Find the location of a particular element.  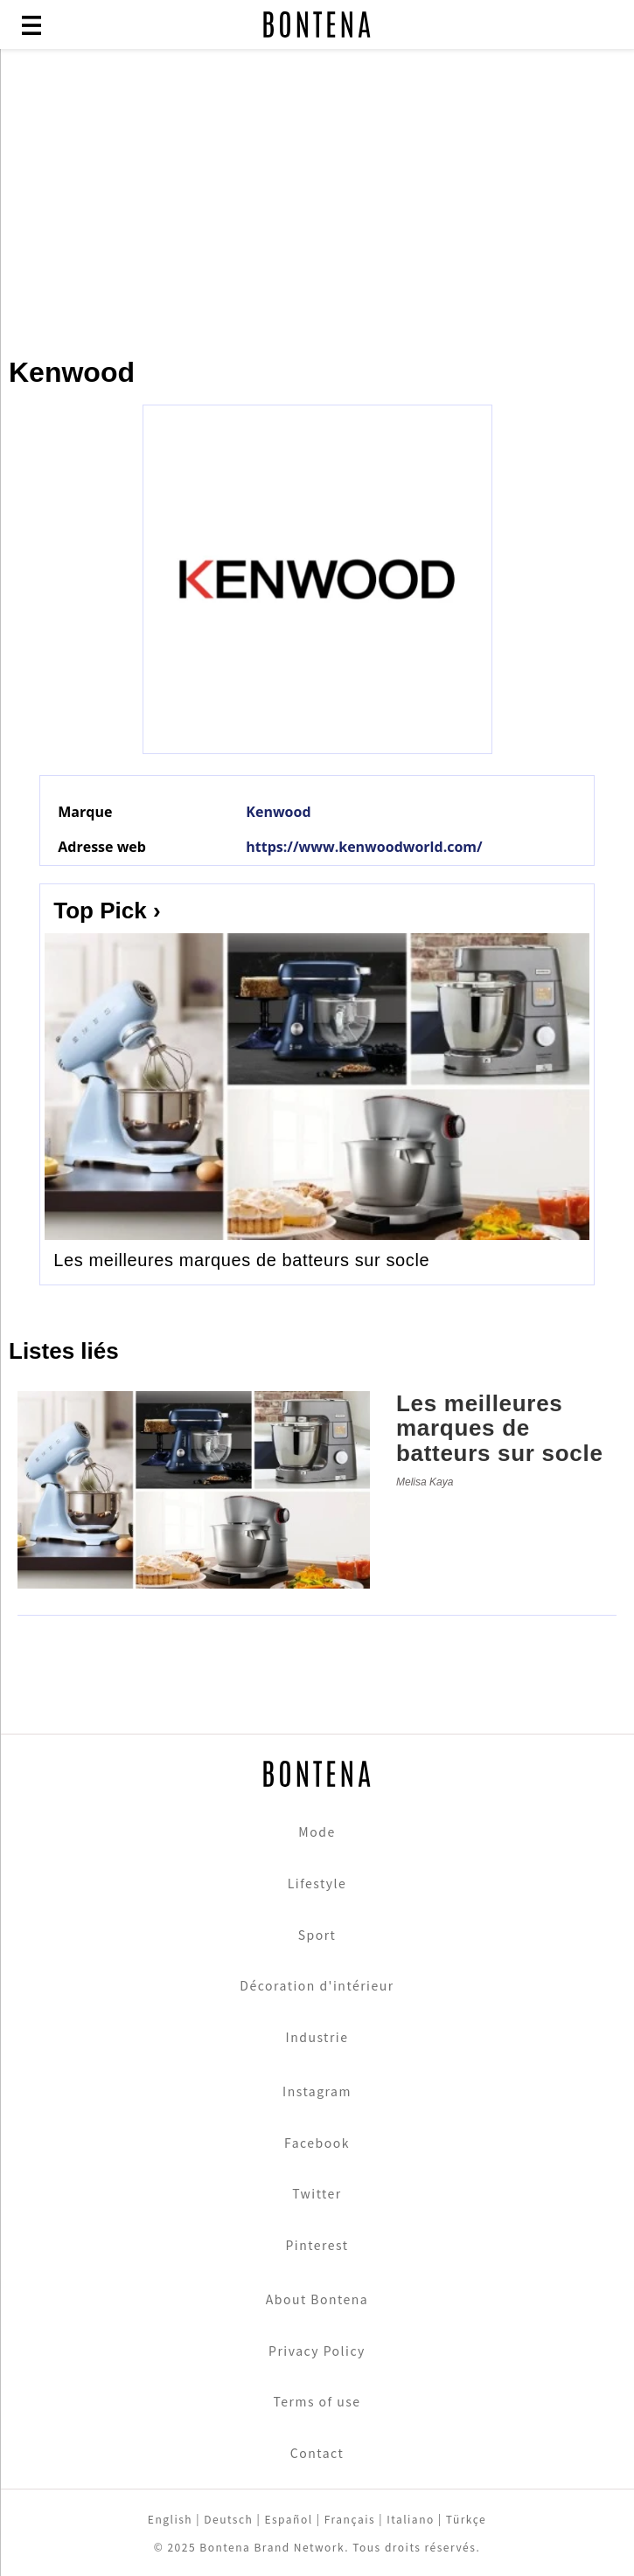

Décoration d'intérieur is located at coordinates (317, 1985).